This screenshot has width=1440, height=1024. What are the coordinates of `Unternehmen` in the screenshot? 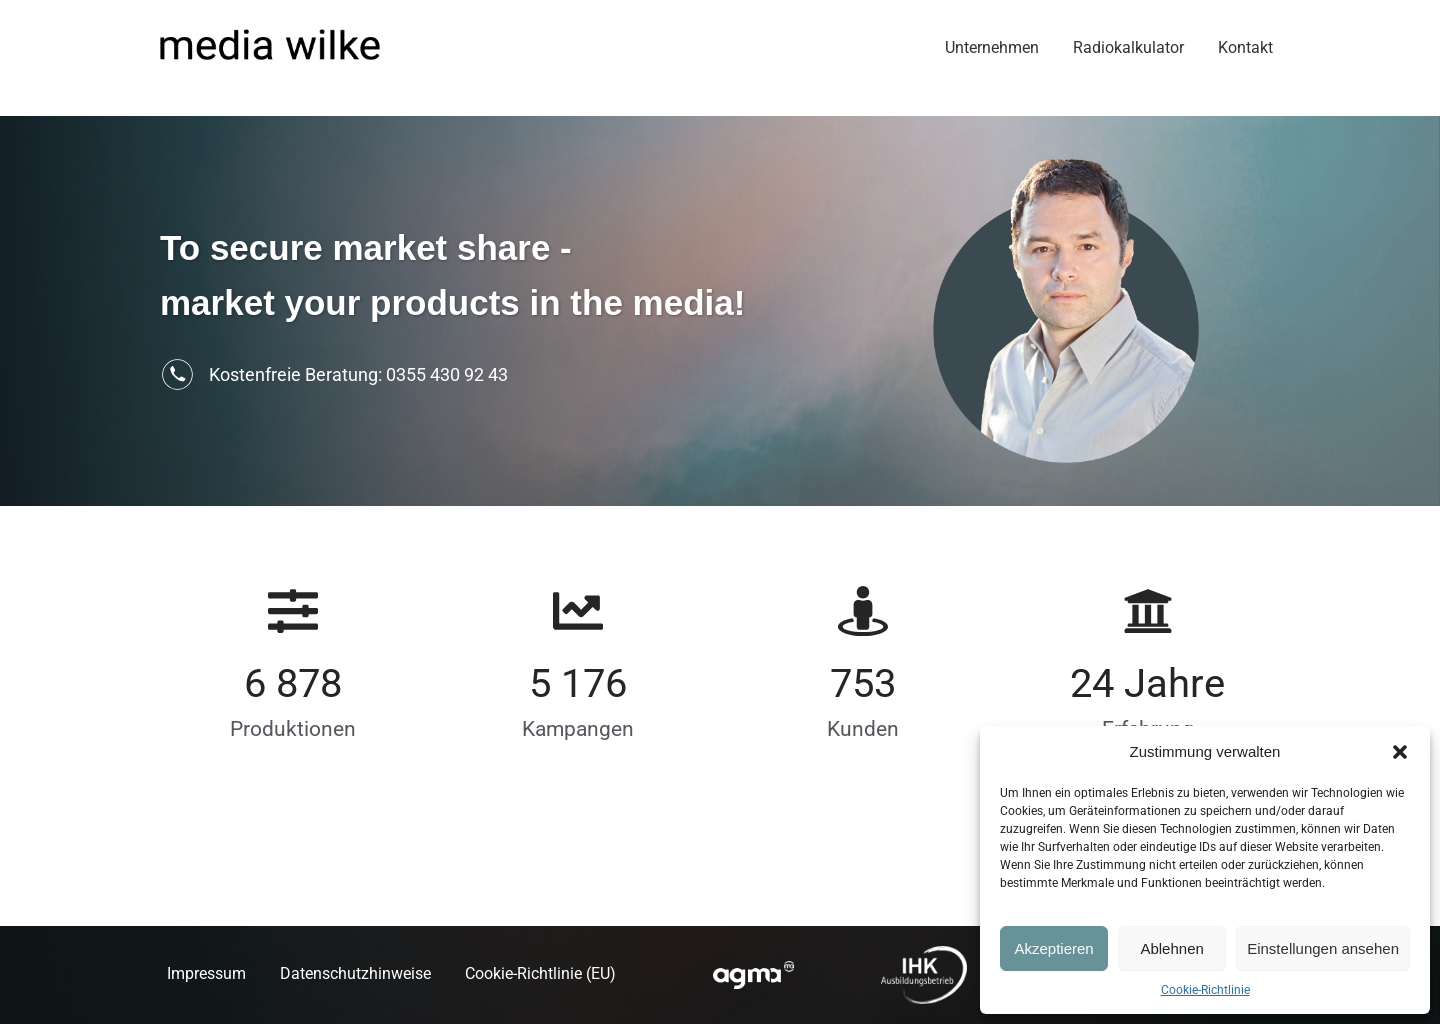 It's located at (992, 47).